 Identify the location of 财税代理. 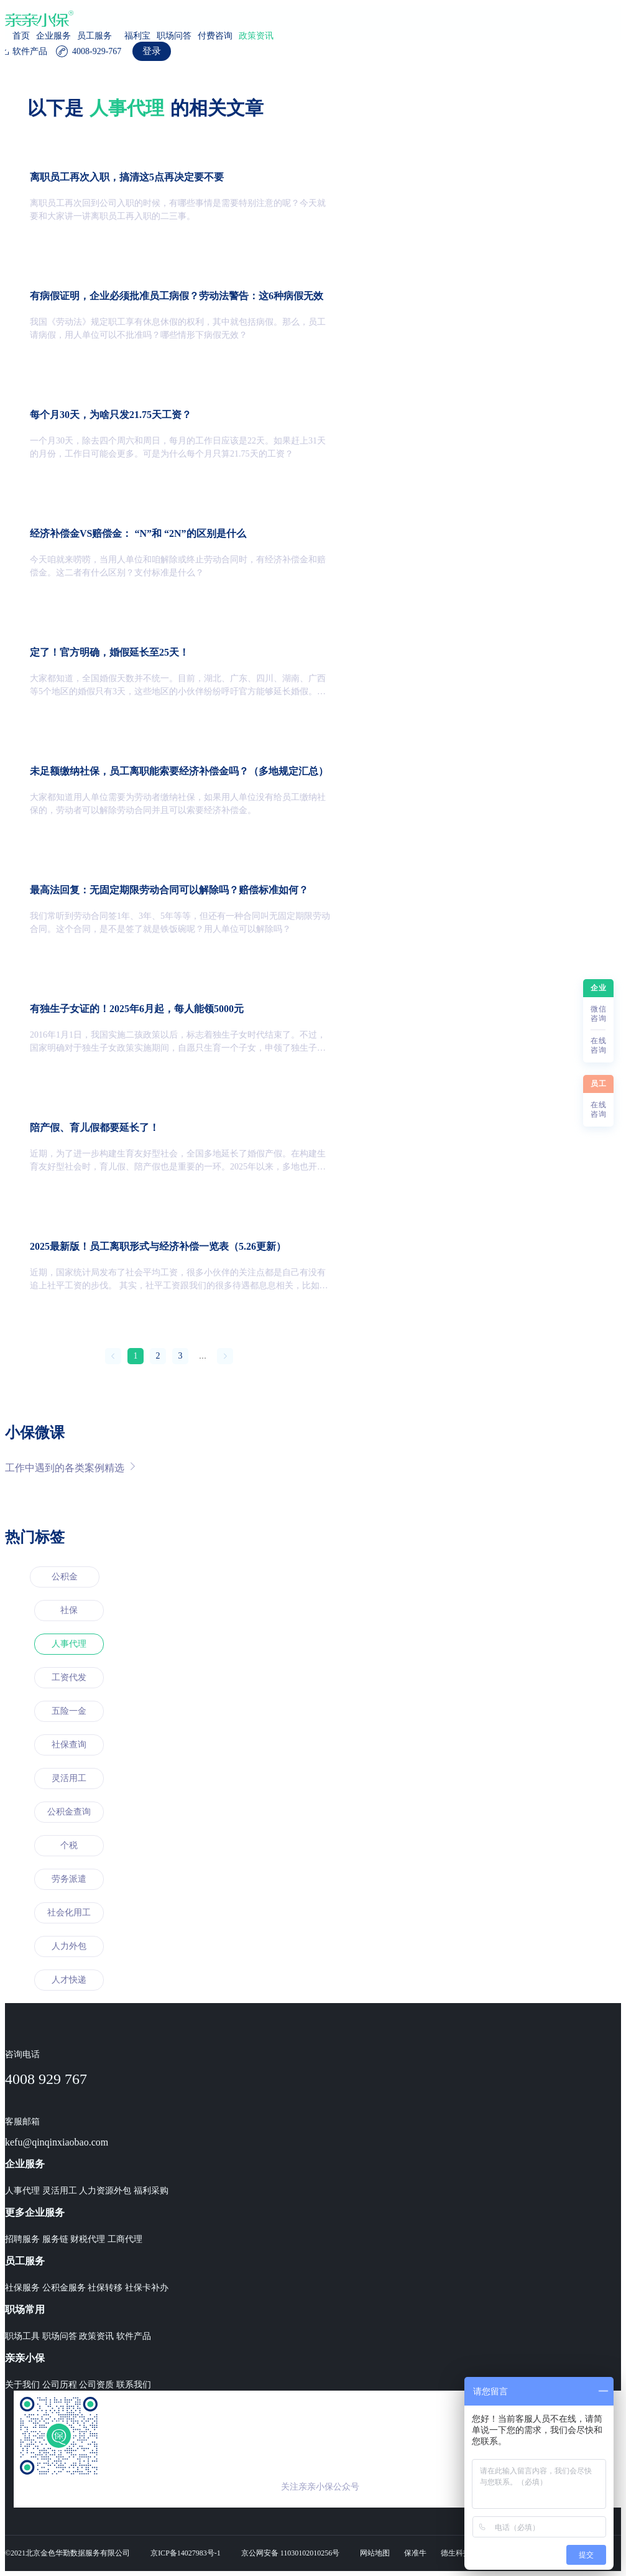
(87, 2239).